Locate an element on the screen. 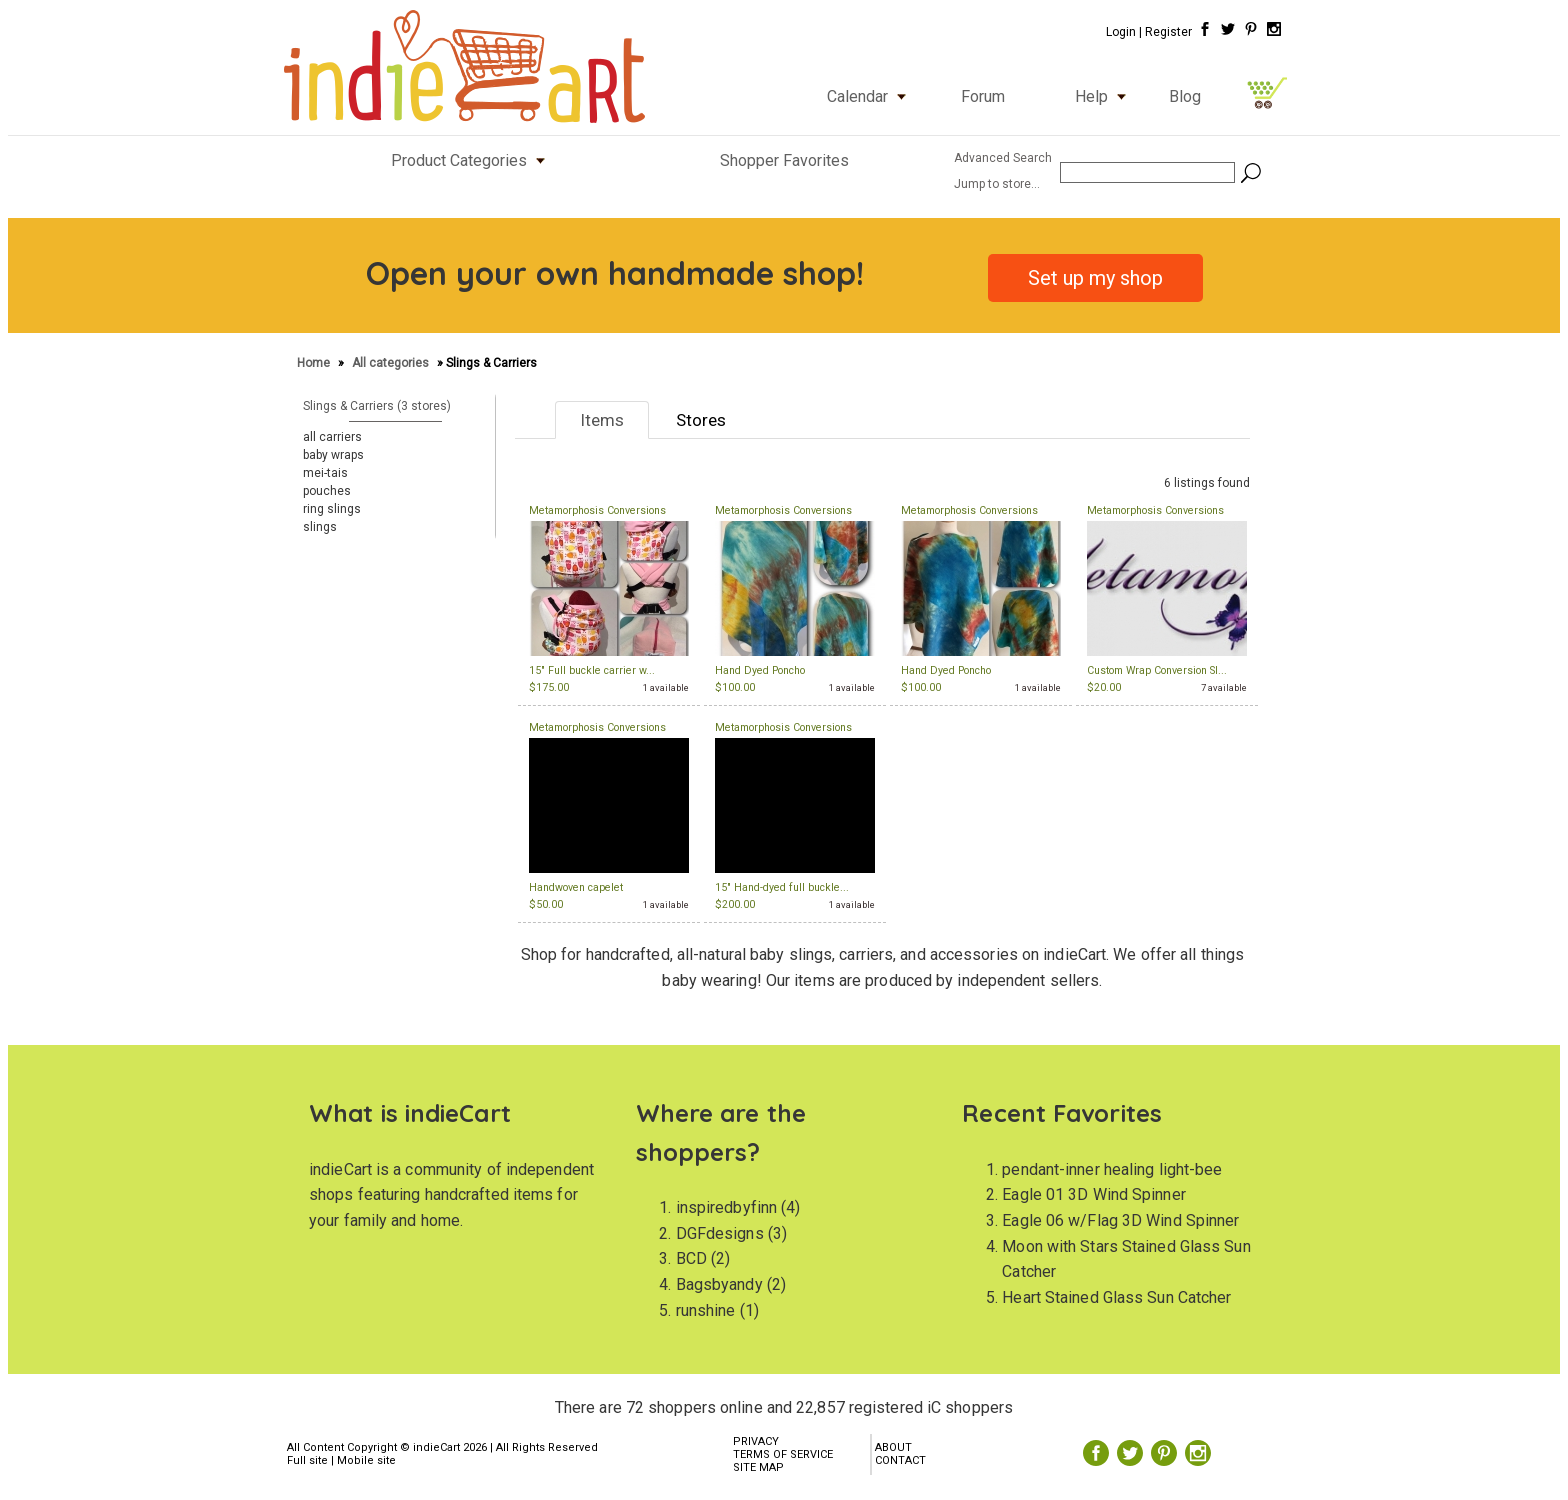 The height and width of the screenshot is (1500, 1568). Shopper Favorites is located at coordinates (784, 160).